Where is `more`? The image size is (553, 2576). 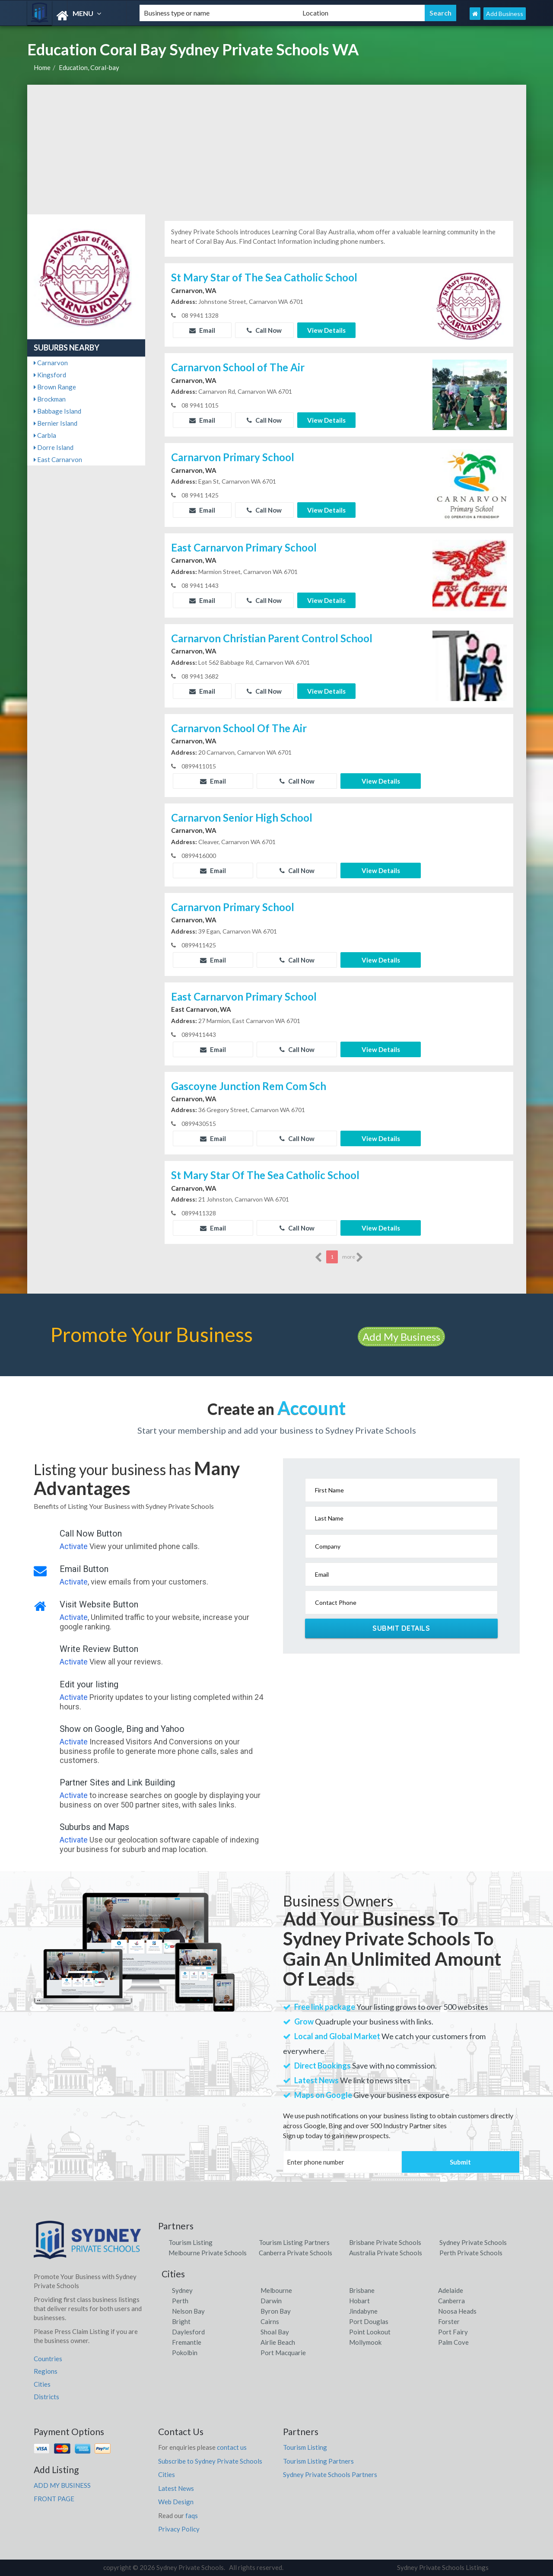 more is located at coordinates (352, 1257).